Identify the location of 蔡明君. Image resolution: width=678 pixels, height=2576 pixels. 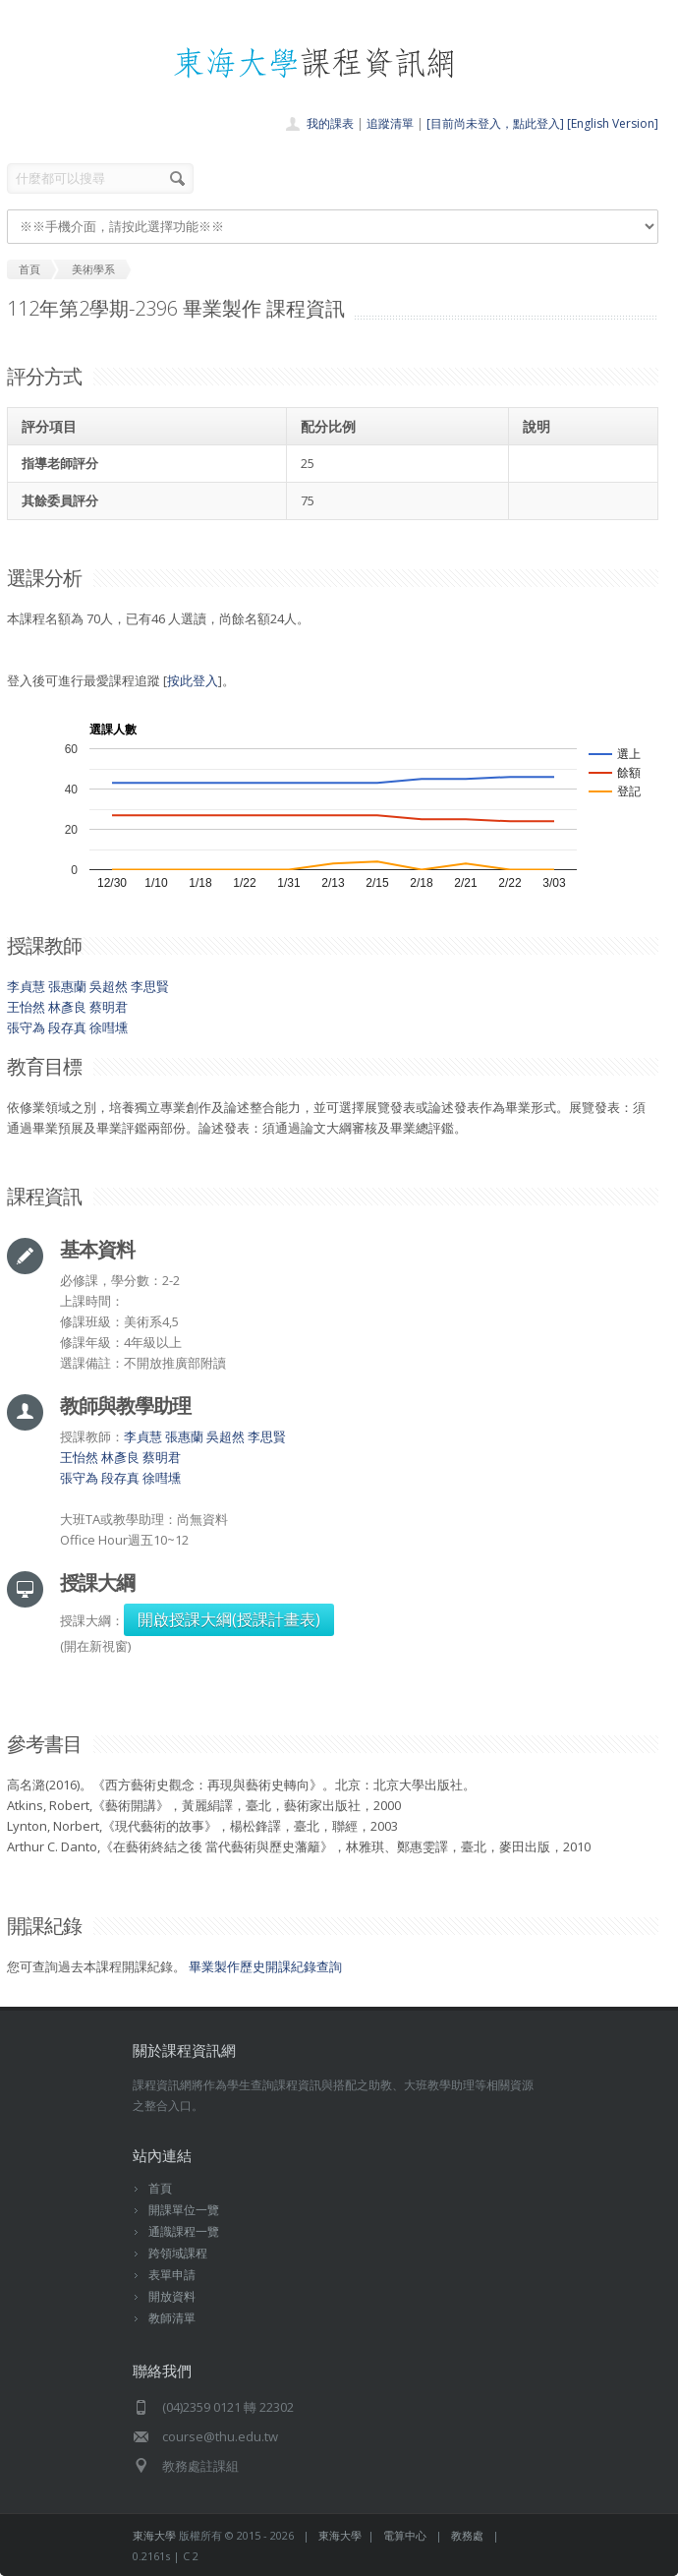
(108, 1007).